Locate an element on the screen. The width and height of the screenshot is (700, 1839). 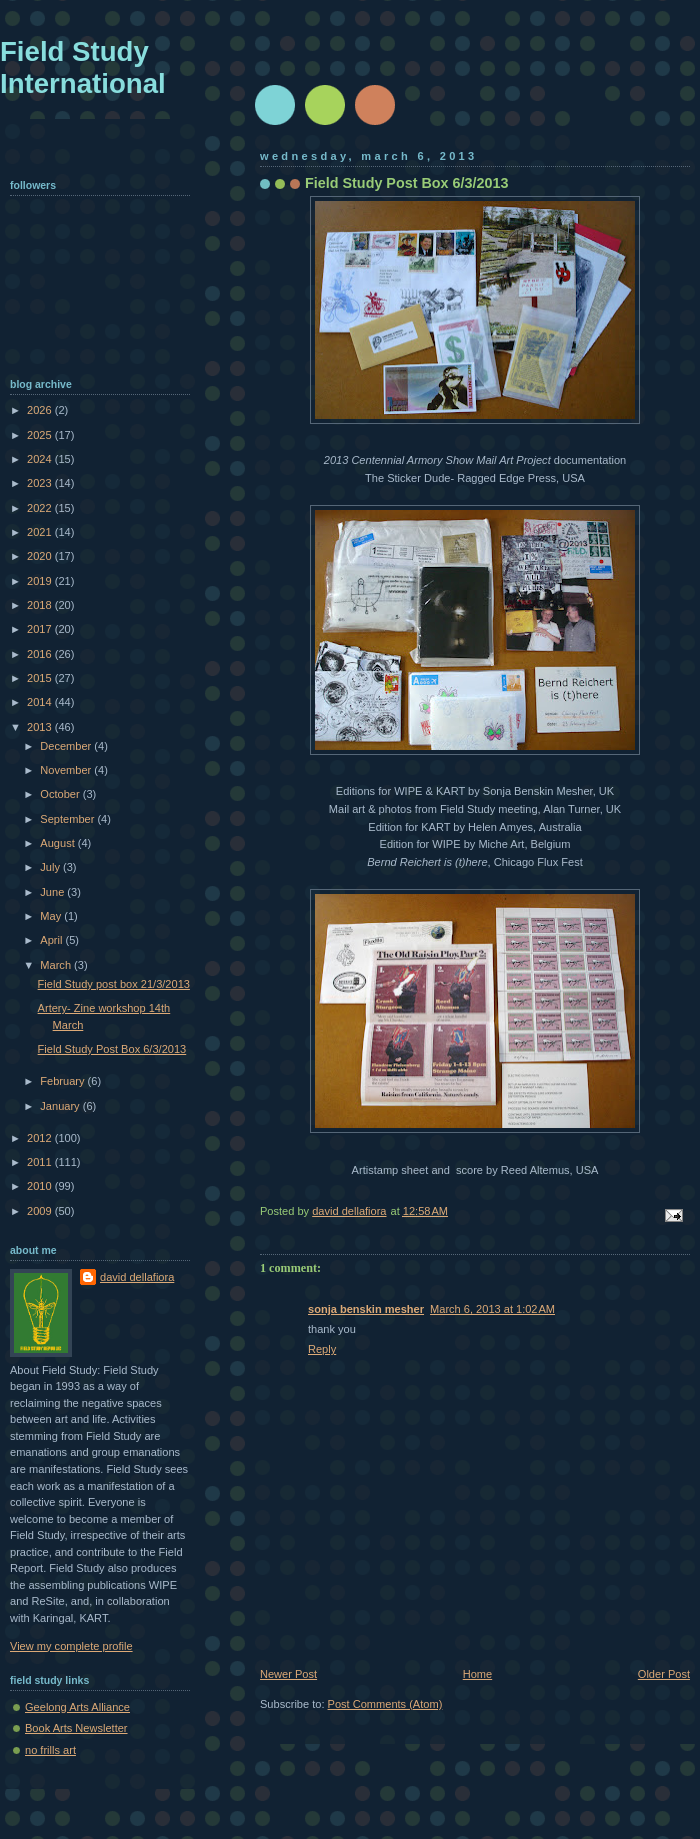
2011 is located at coordinates (41, 1162).